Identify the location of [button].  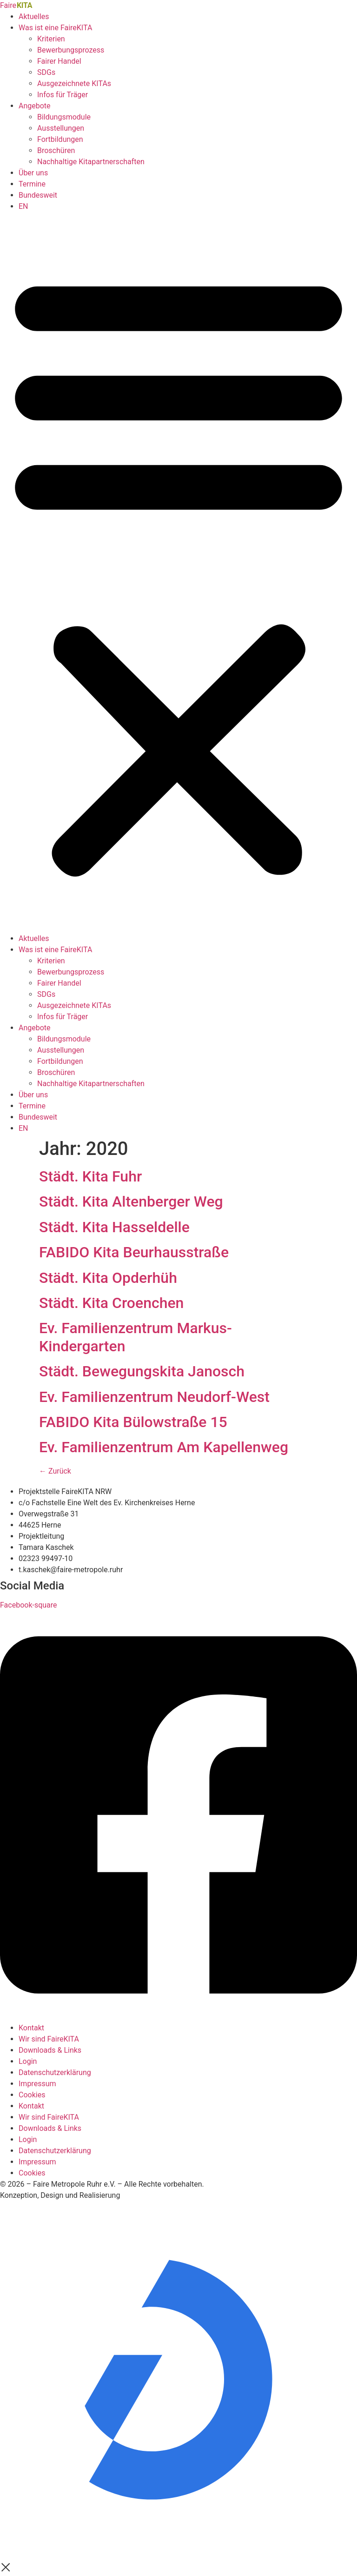
(178, 572).